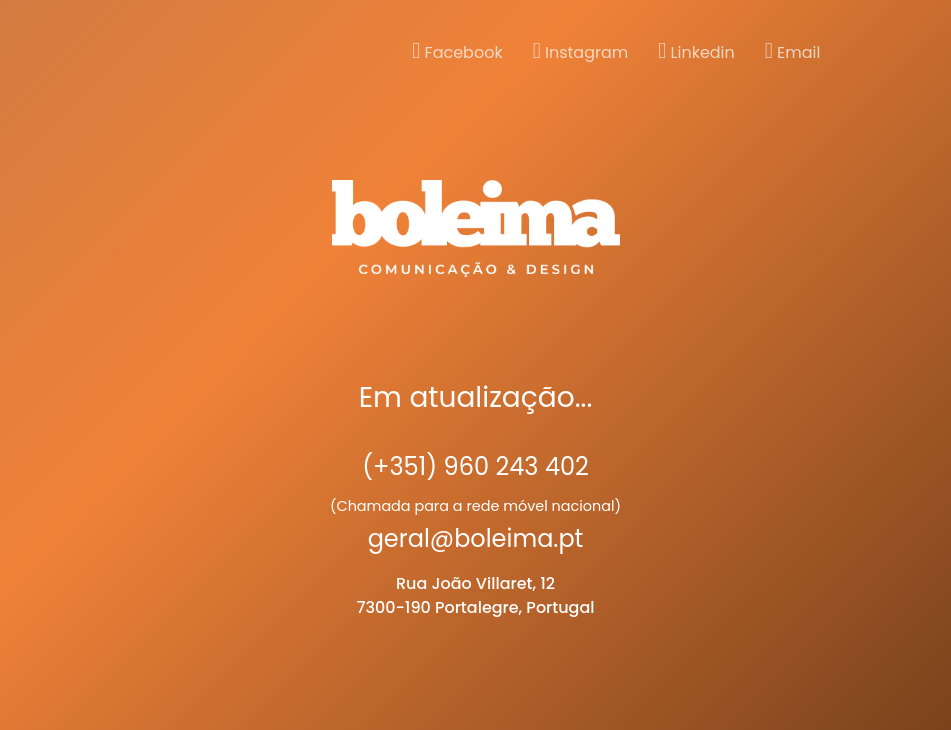  I want to click on Linkedin, so click(696, 52).